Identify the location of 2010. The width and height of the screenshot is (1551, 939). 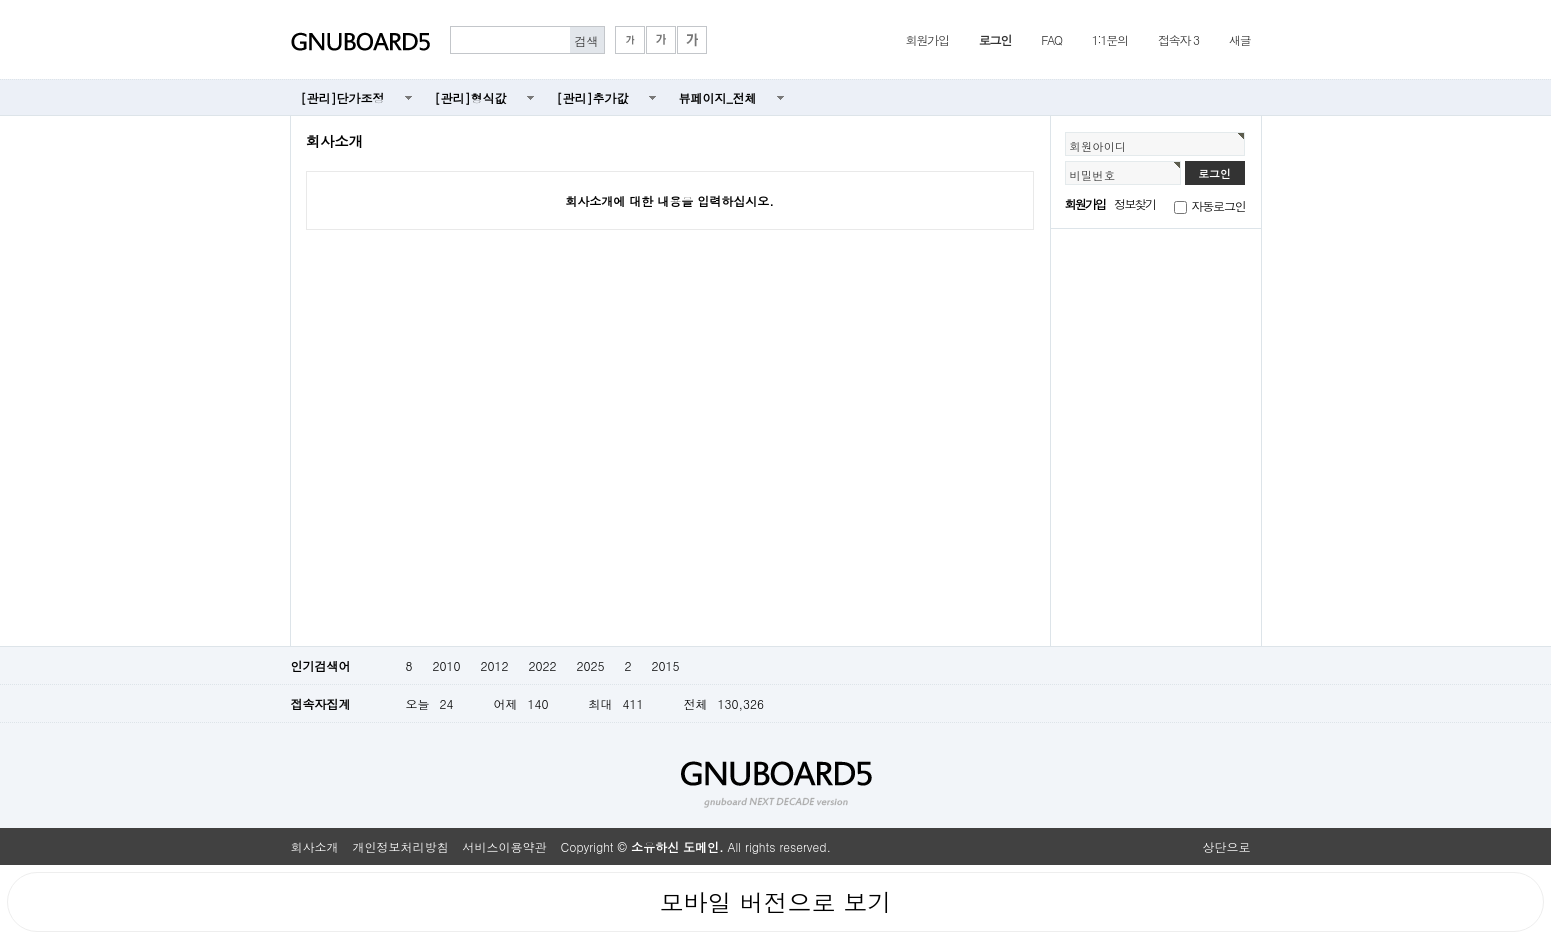
(447, 665).